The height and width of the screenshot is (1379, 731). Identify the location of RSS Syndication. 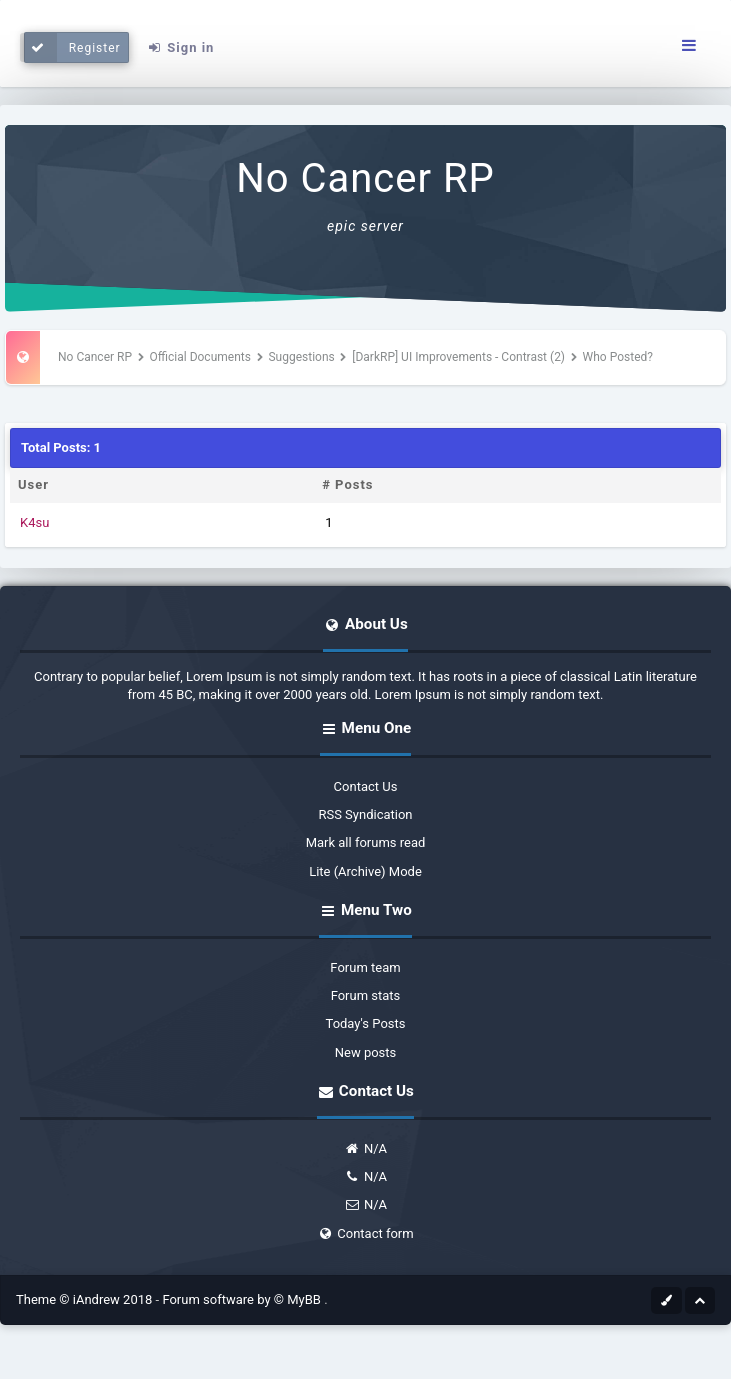
(365, 814).